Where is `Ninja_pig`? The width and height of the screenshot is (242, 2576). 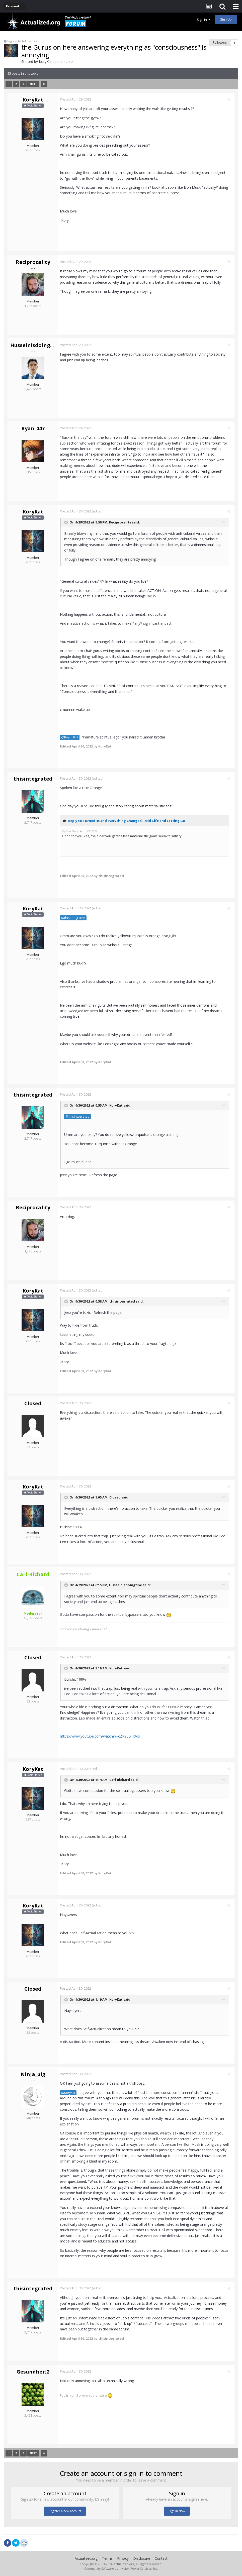 Ninja_pig is located at coordinates (33, 2074).